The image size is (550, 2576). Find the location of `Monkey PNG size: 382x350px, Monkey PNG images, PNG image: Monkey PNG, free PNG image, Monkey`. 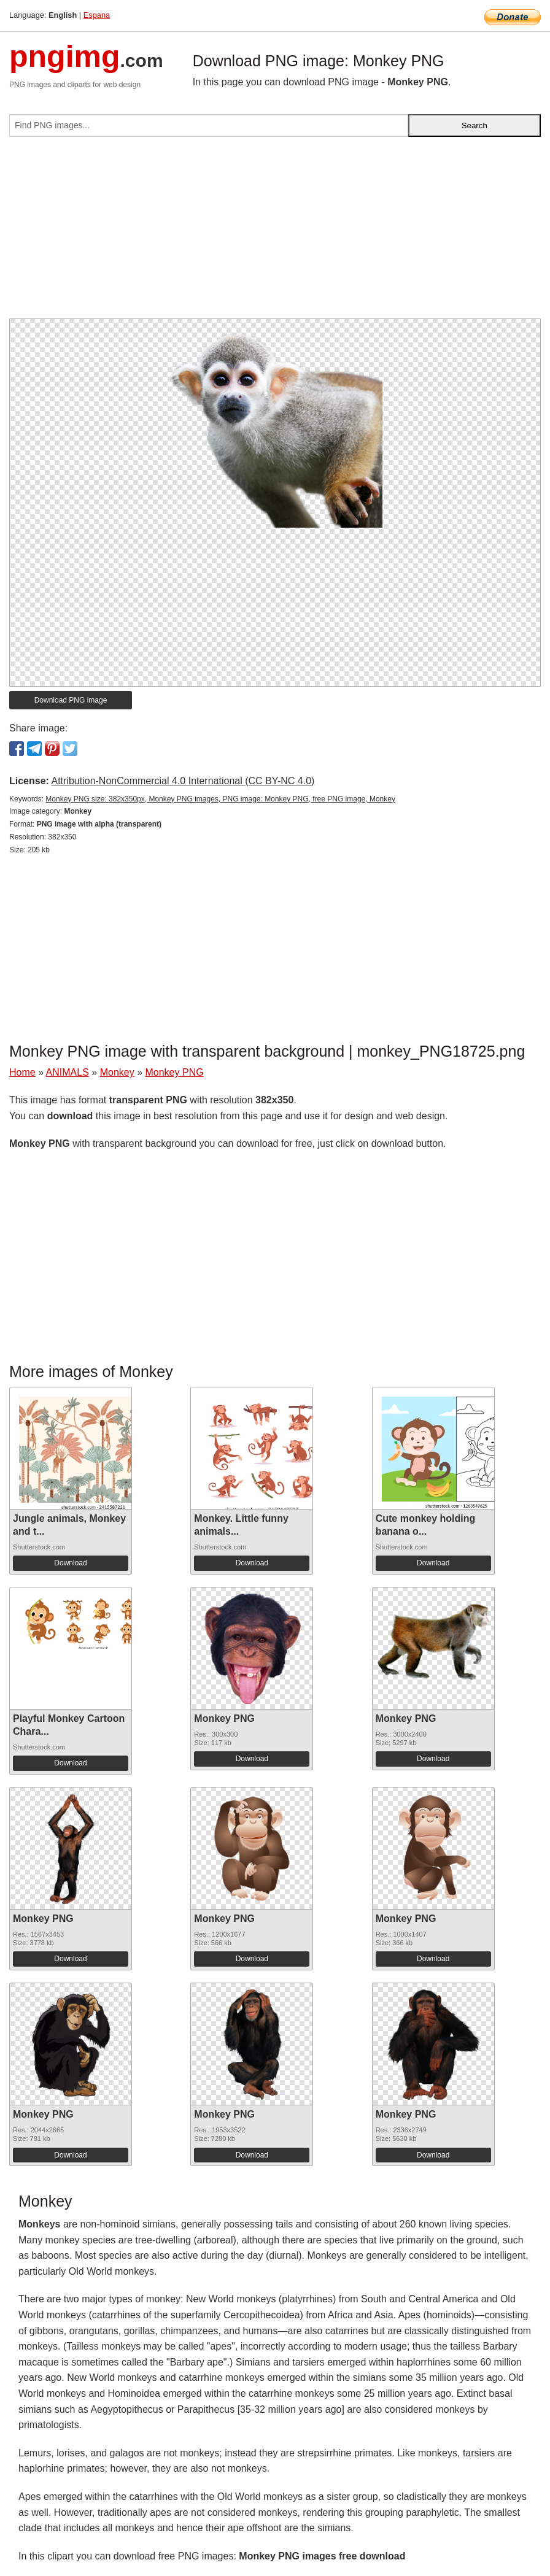

Monkey PNG size: 382x350px, Monkey PNG images, PNG image: Monkey PNG, free PNG image, Monkey is located at coordinates (220, 799).